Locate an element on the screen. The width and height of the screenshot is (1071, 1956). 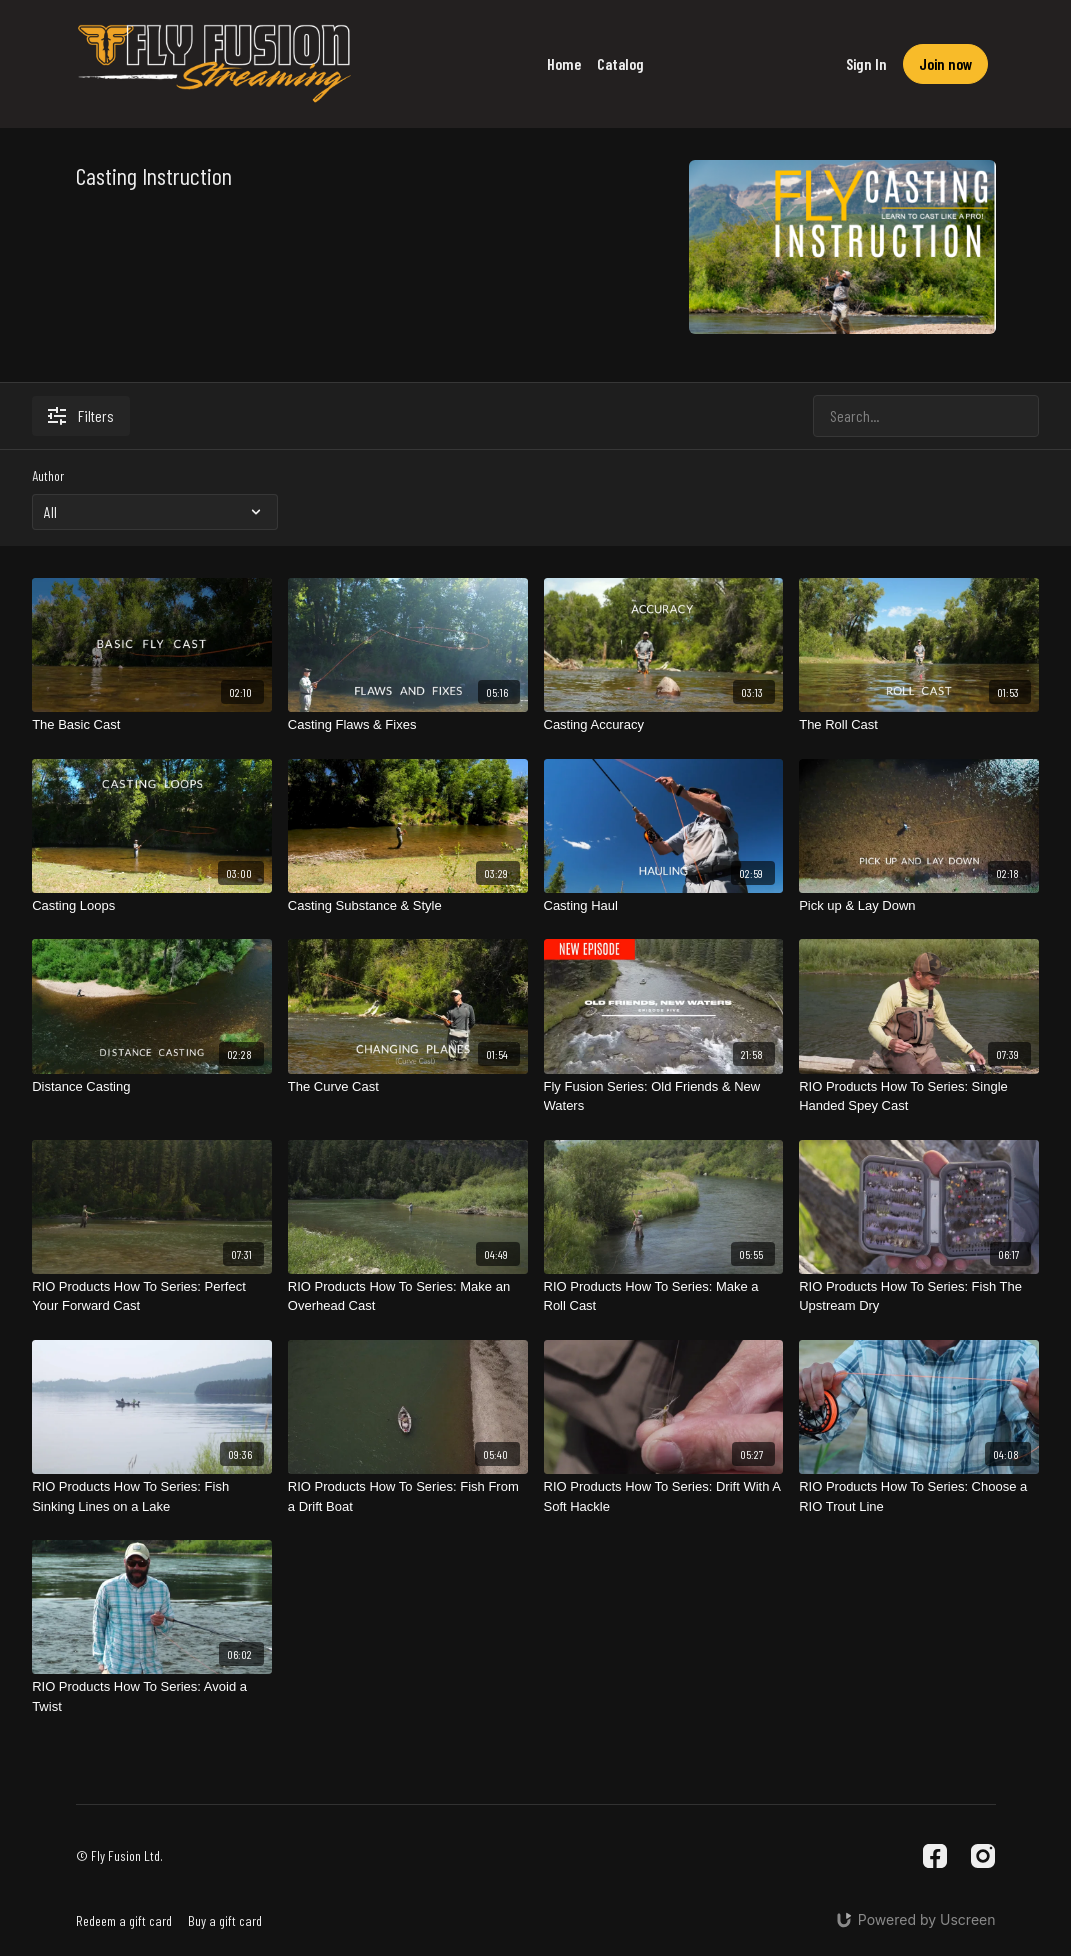
[Casting Accuracy] is located at coordinates (664, 725).